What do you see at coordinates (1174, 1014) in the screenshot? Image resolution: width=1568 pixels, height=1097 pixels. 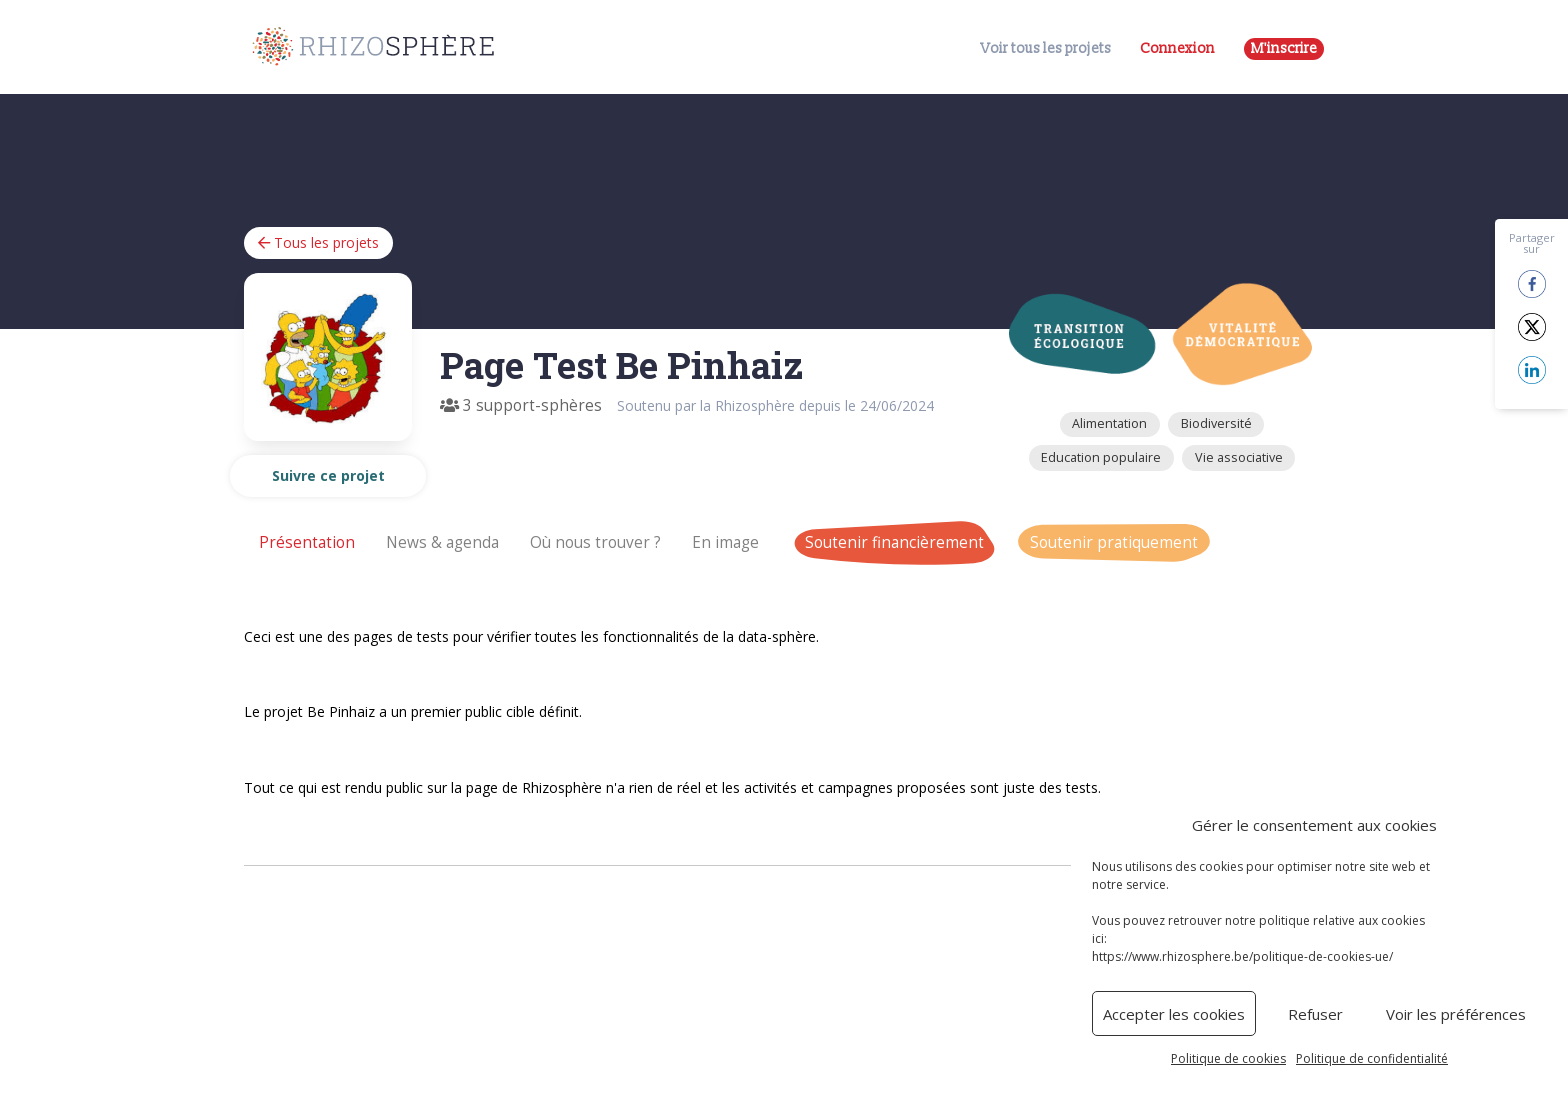 I see `Accepter les cookies` at bounding box center [1174, 1014].